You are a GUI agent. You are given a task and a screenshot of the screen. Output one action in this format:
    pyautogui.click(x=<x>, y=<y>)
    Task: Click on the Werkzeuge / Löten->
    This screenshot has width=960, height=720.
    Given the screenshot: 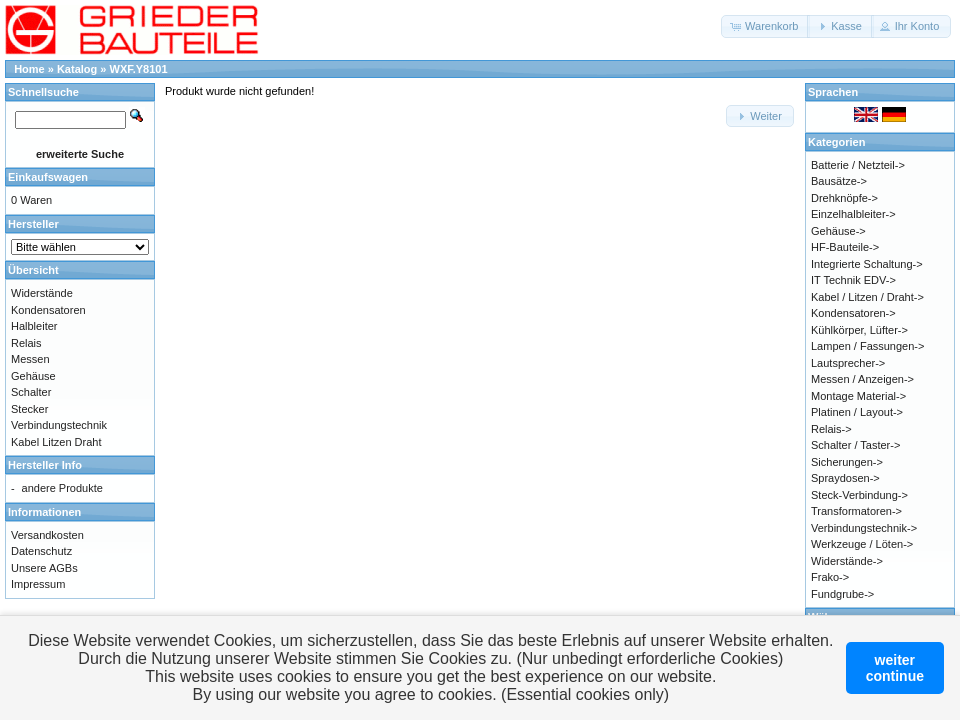 What is the action you would take?
    pyautogui.click(x=862, y=544)
    